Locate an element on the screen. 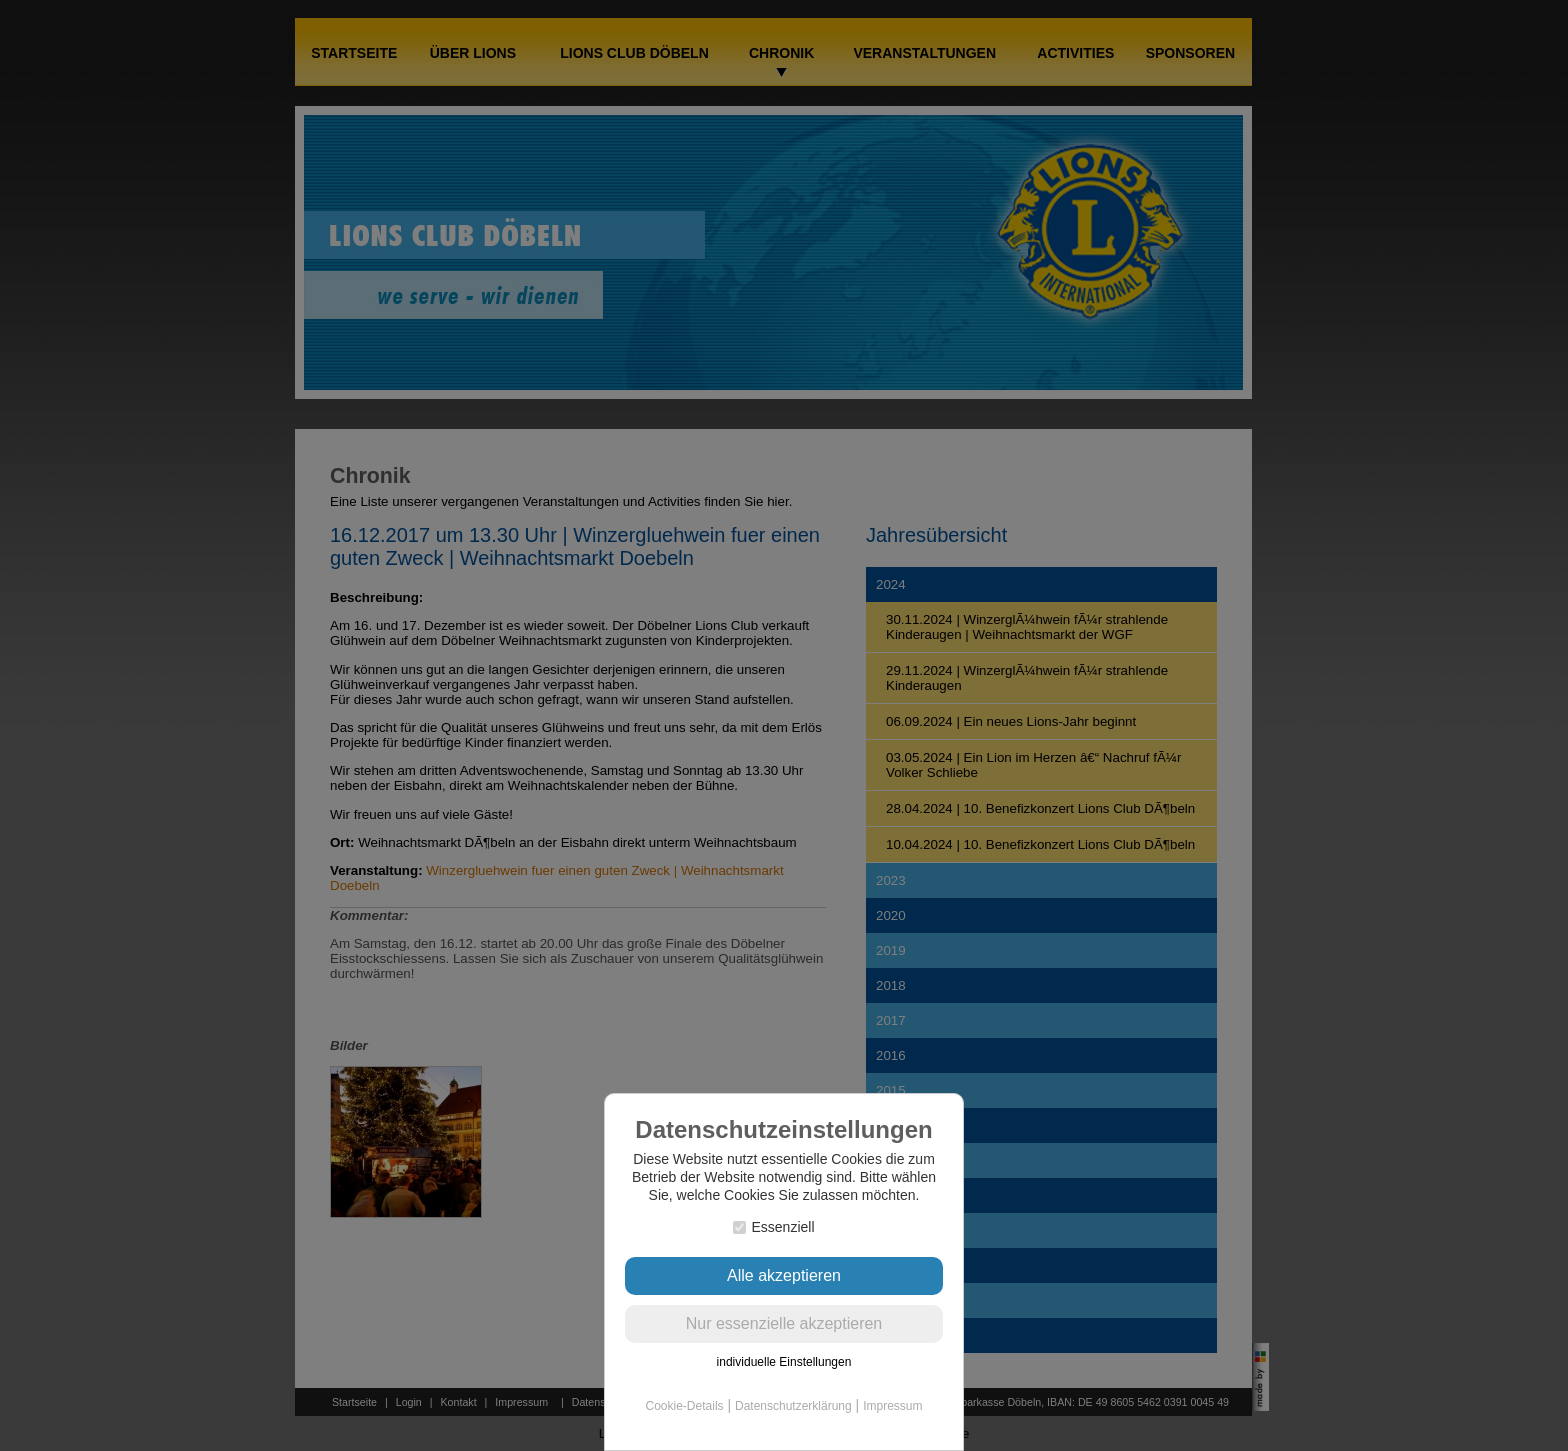  Essenziell is located at coordinates (773, 1227).